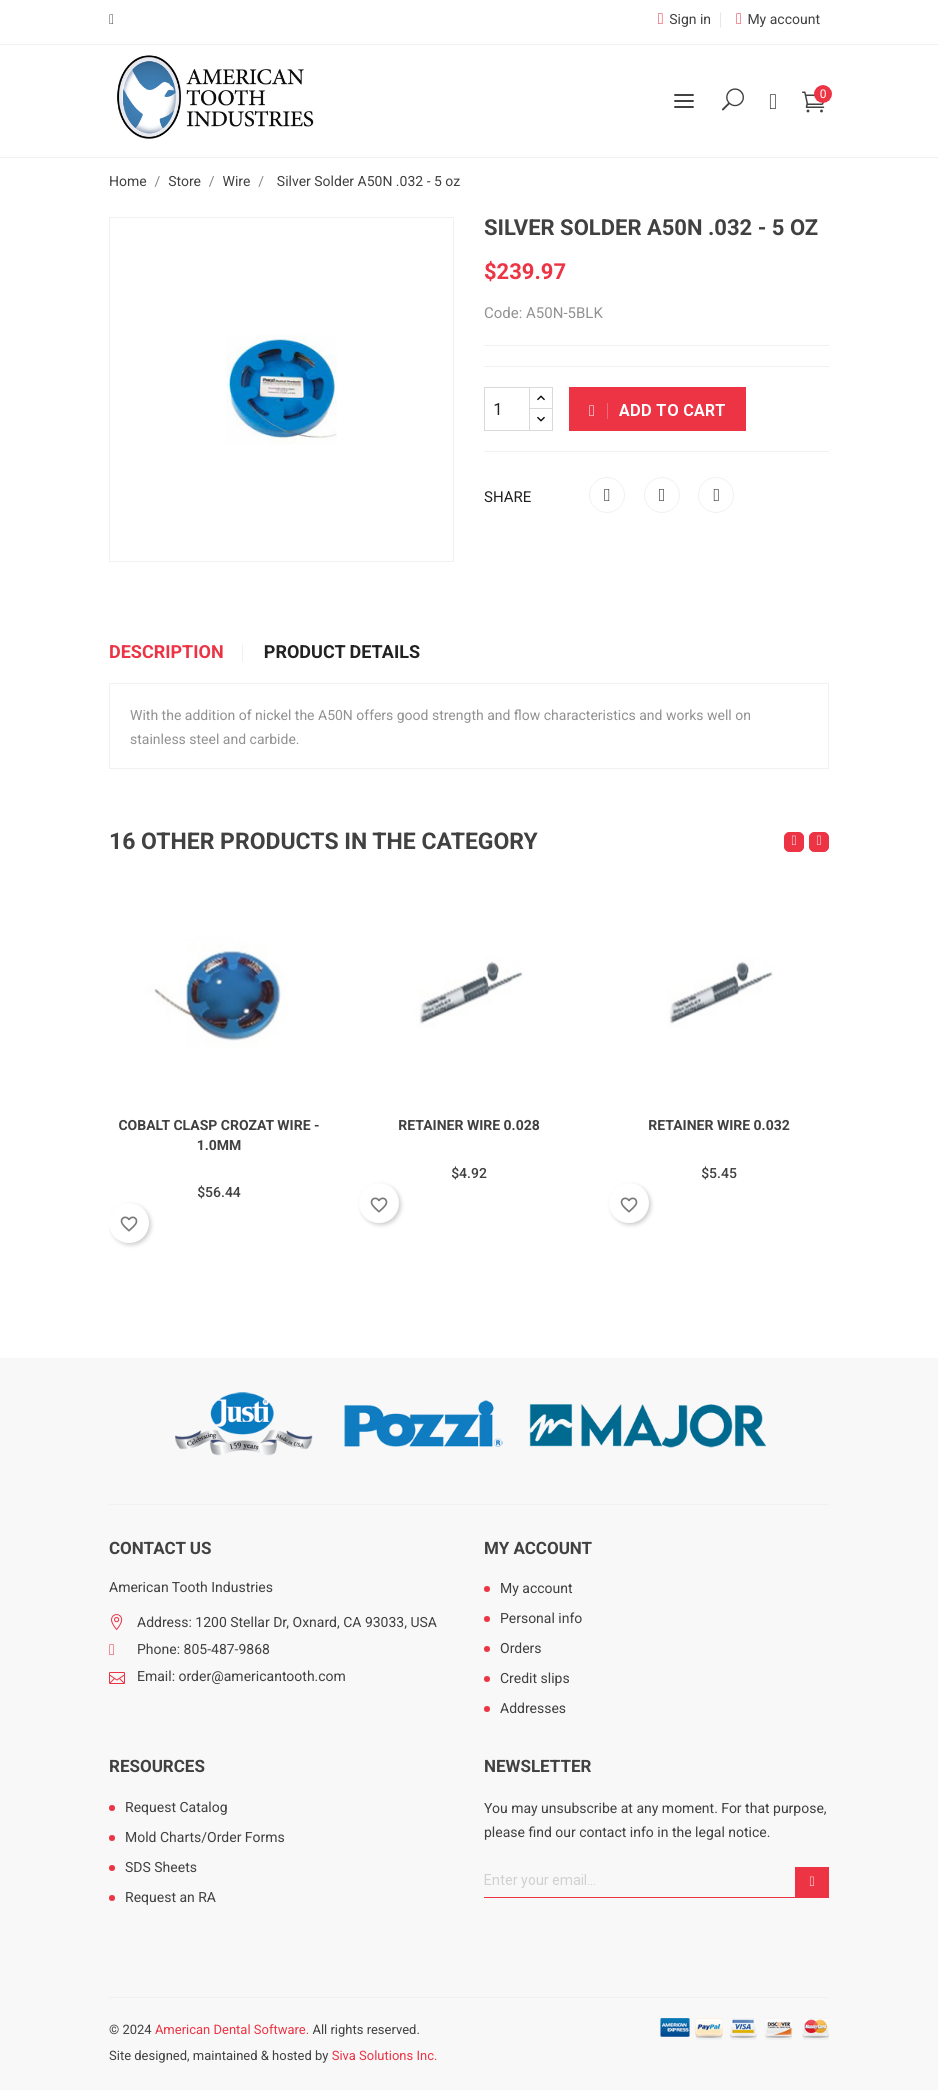 The image size is (938, 2090). I want to click on Add to cart, so click(657, 410).